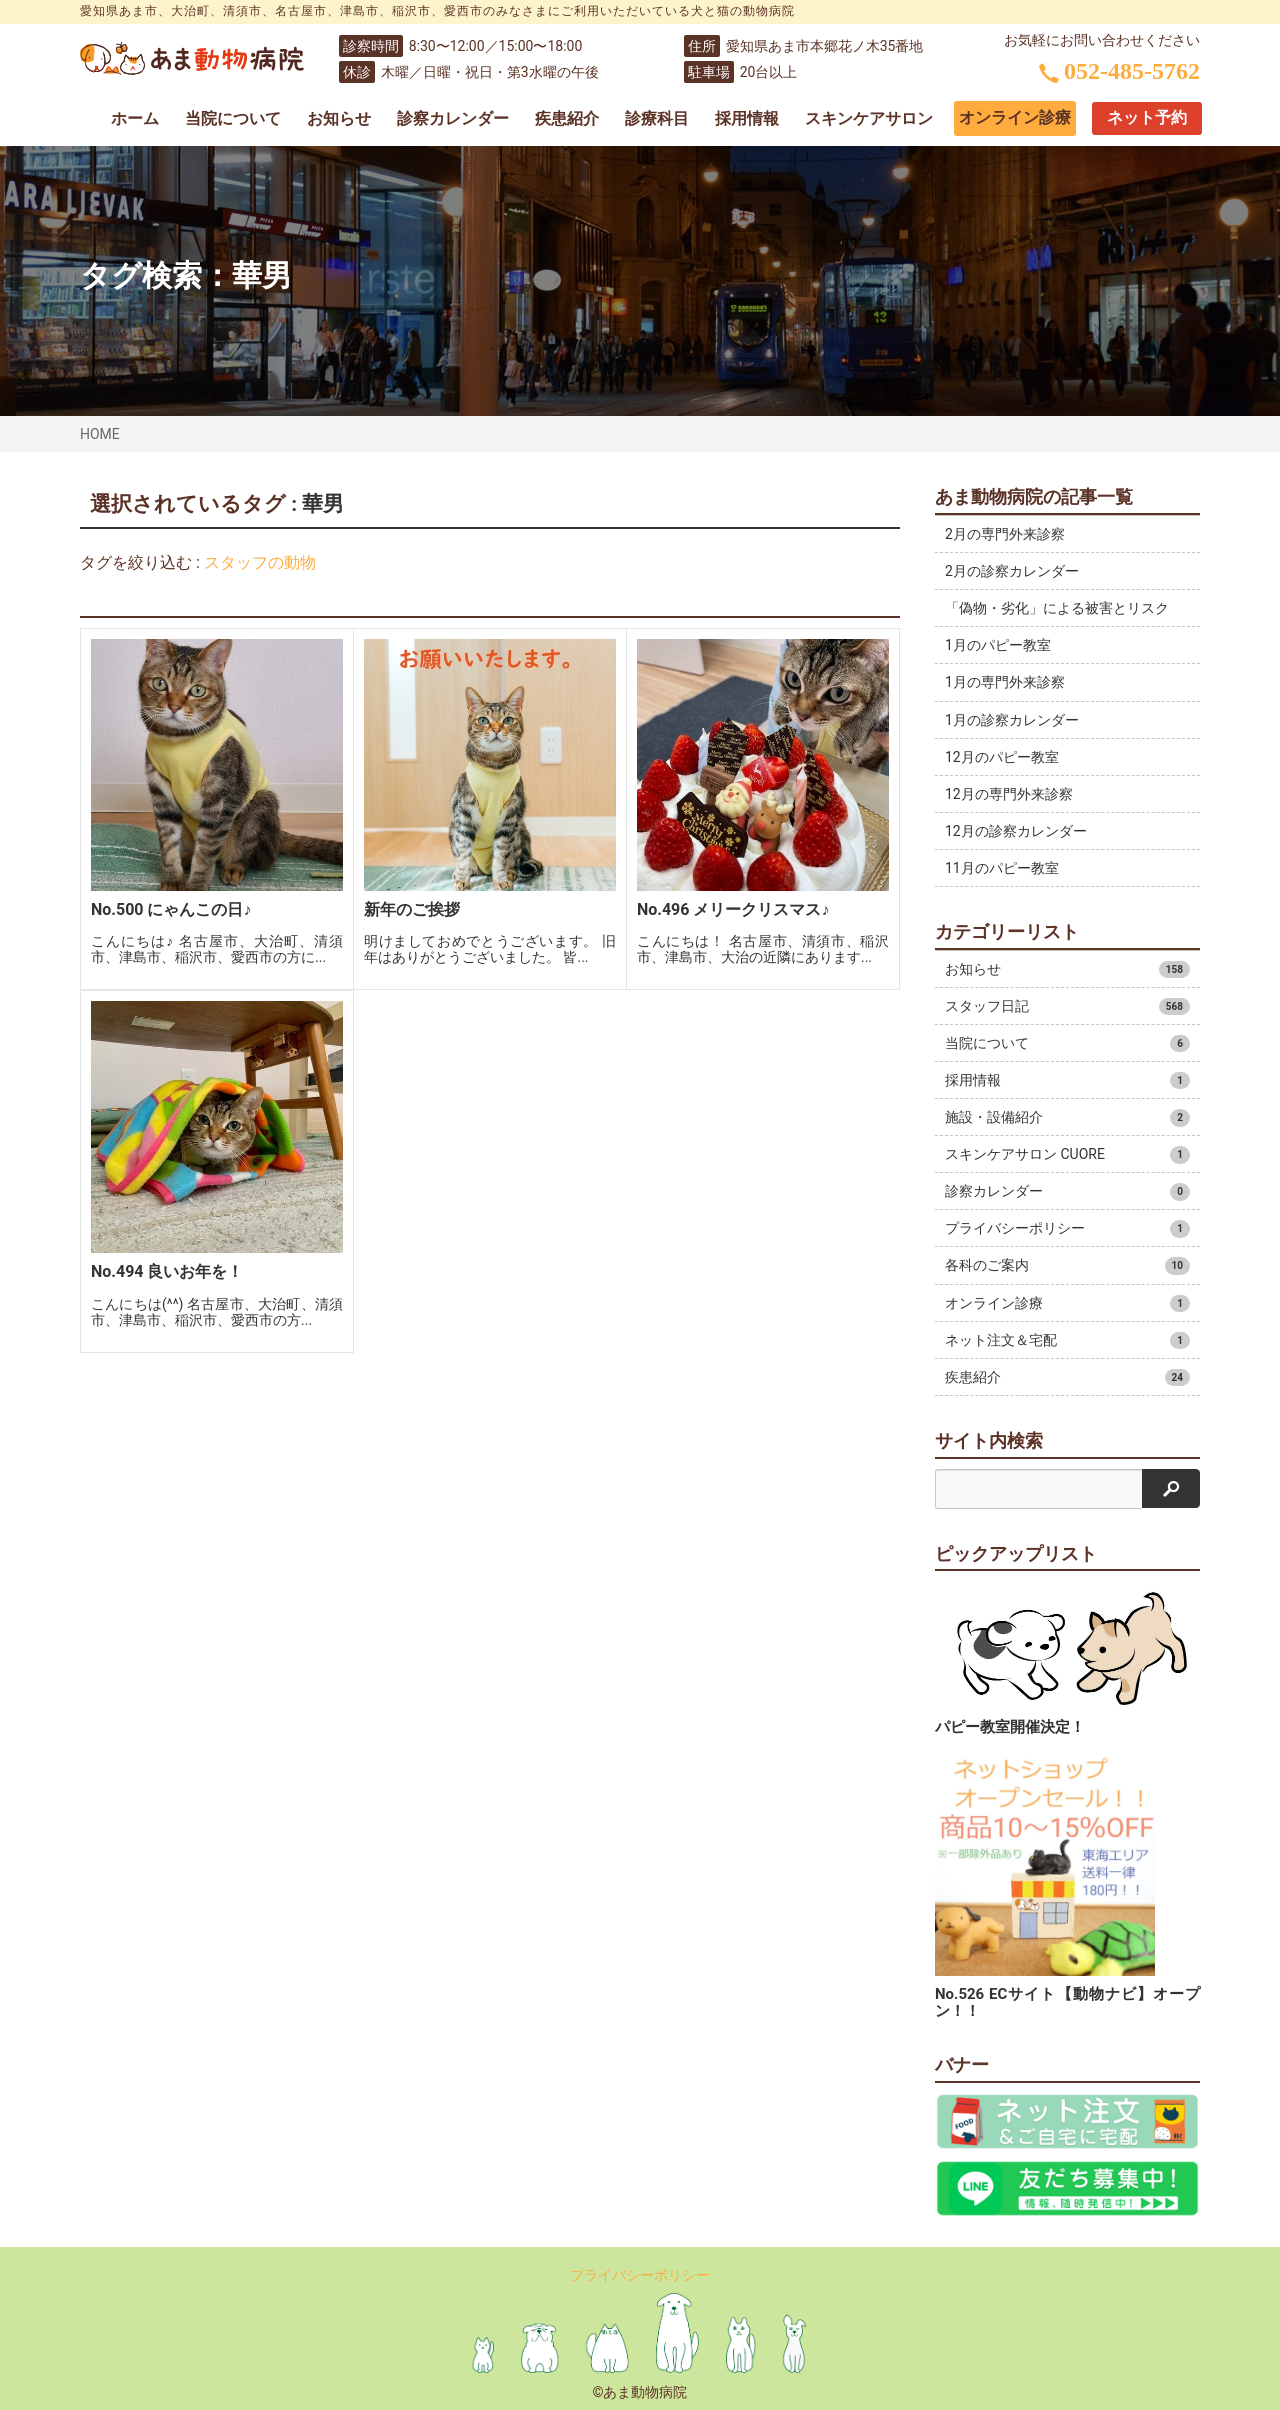 Image resolution: width=1280 pixels, height=2410 pixels. I want to click on 12月のパピー教室, so click(1002, 757).